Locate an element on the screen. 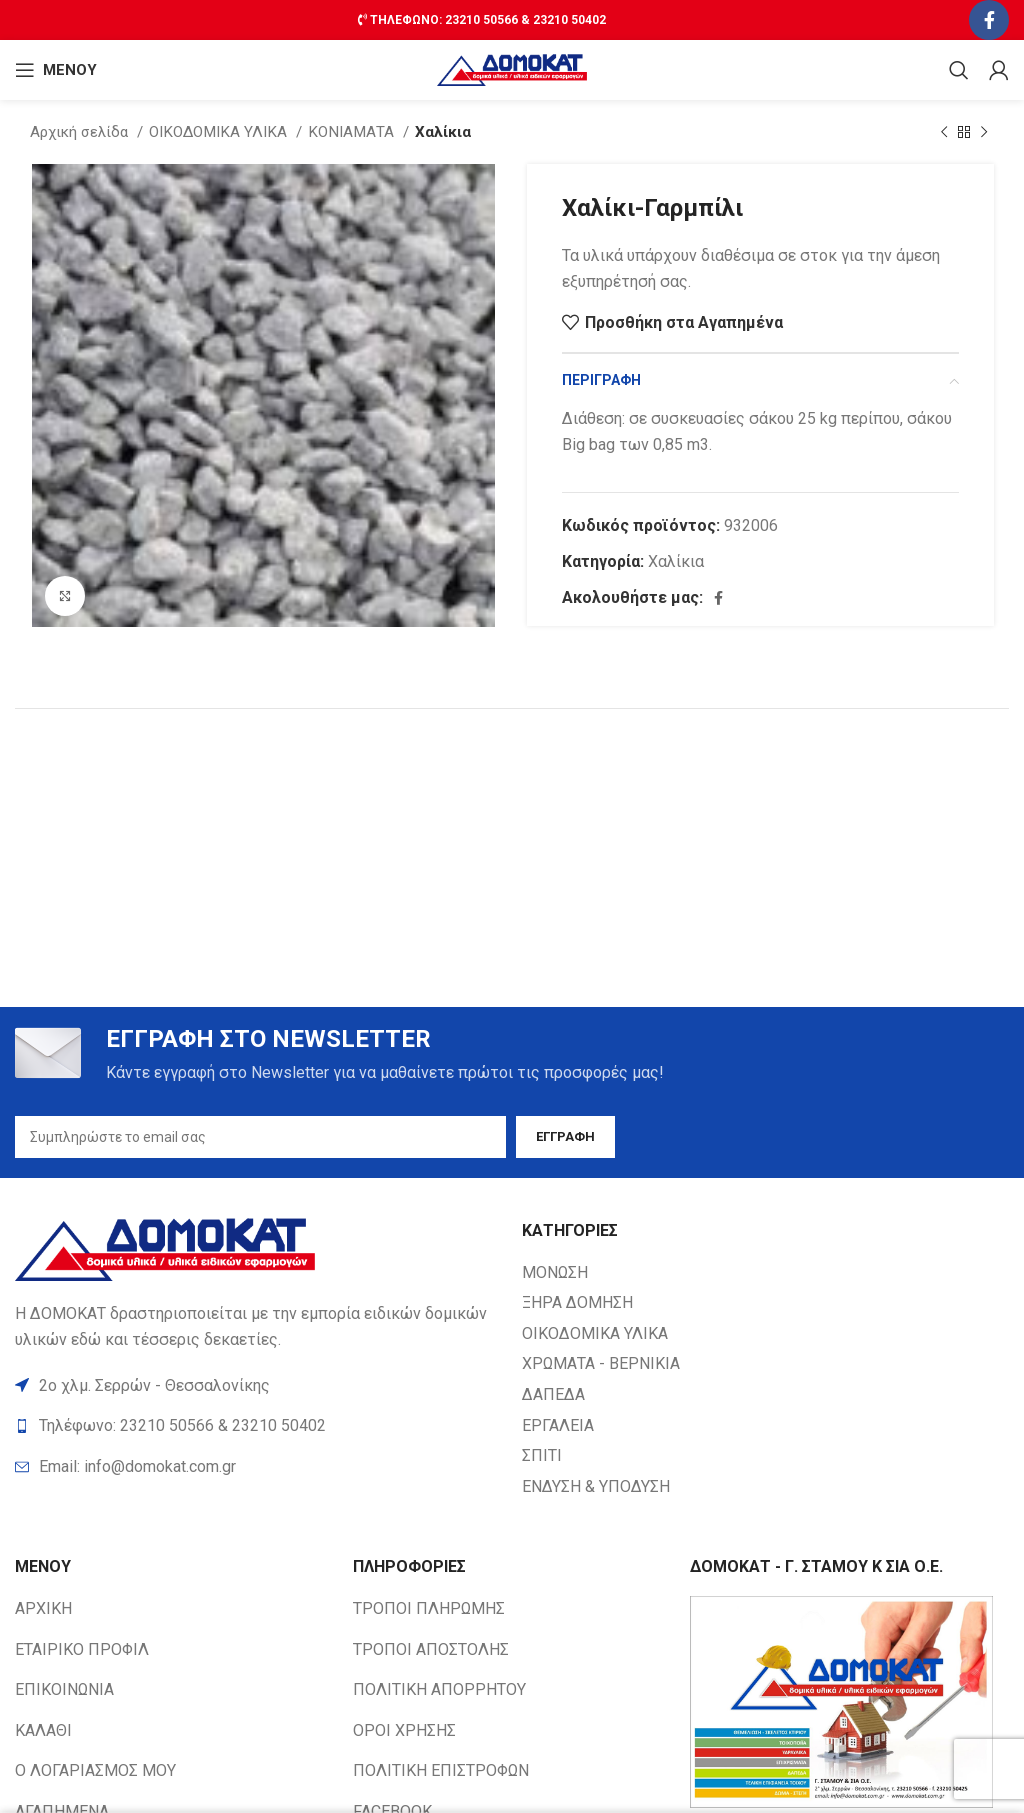  ΚΟΝΙΑΜΑΤΑ is located at coordinates (353, 132).